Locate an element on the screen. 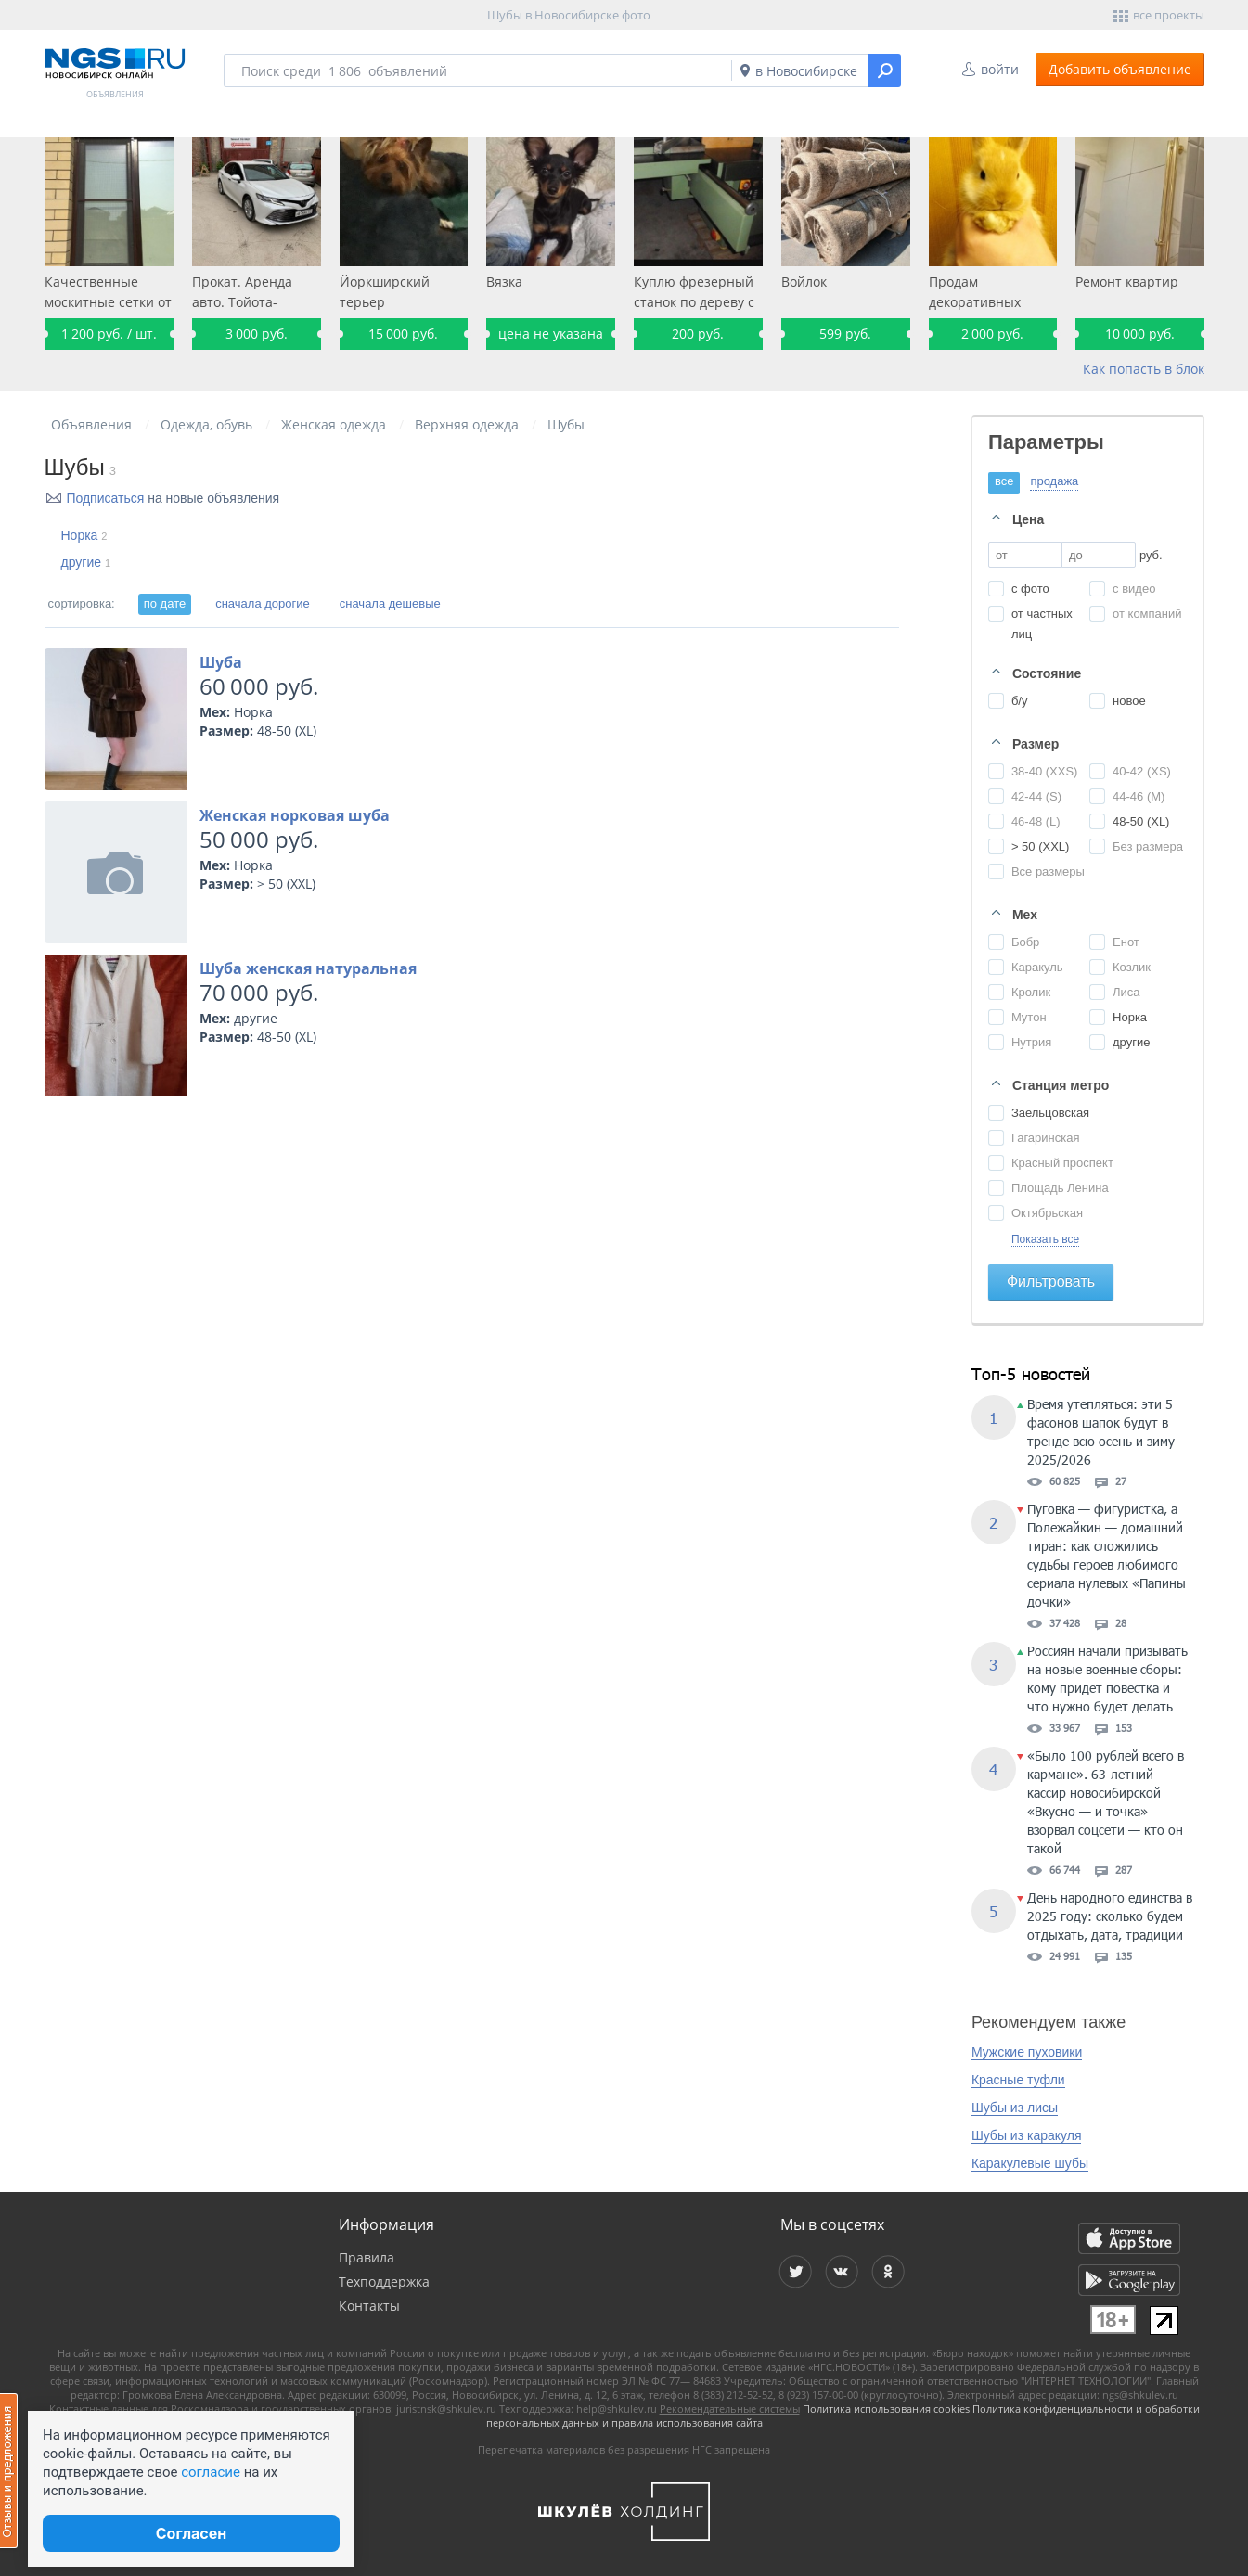 This screenshot has height=2576, width=1248. по дате is located at coordinates (165, 603).